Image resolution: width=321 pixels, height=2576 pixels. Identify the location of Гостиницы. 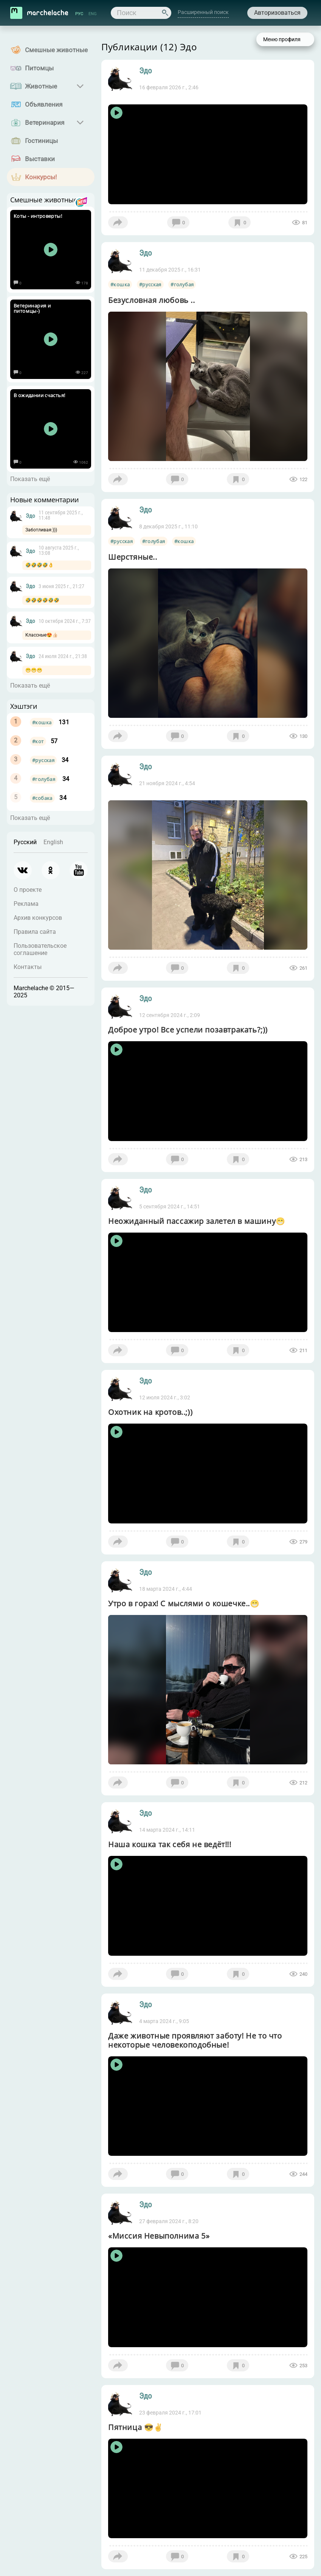
(41, 140).